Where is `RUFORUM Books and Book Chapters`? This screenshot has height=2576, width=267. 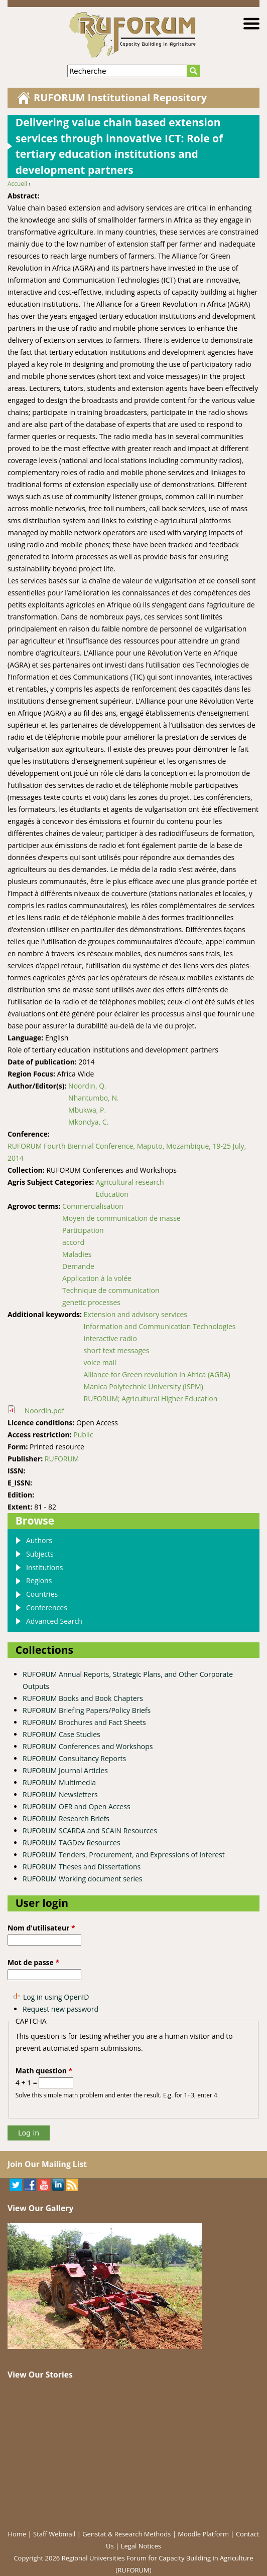
RUFORUM Books and Book Chapters is located at coordinates (83, 1698).